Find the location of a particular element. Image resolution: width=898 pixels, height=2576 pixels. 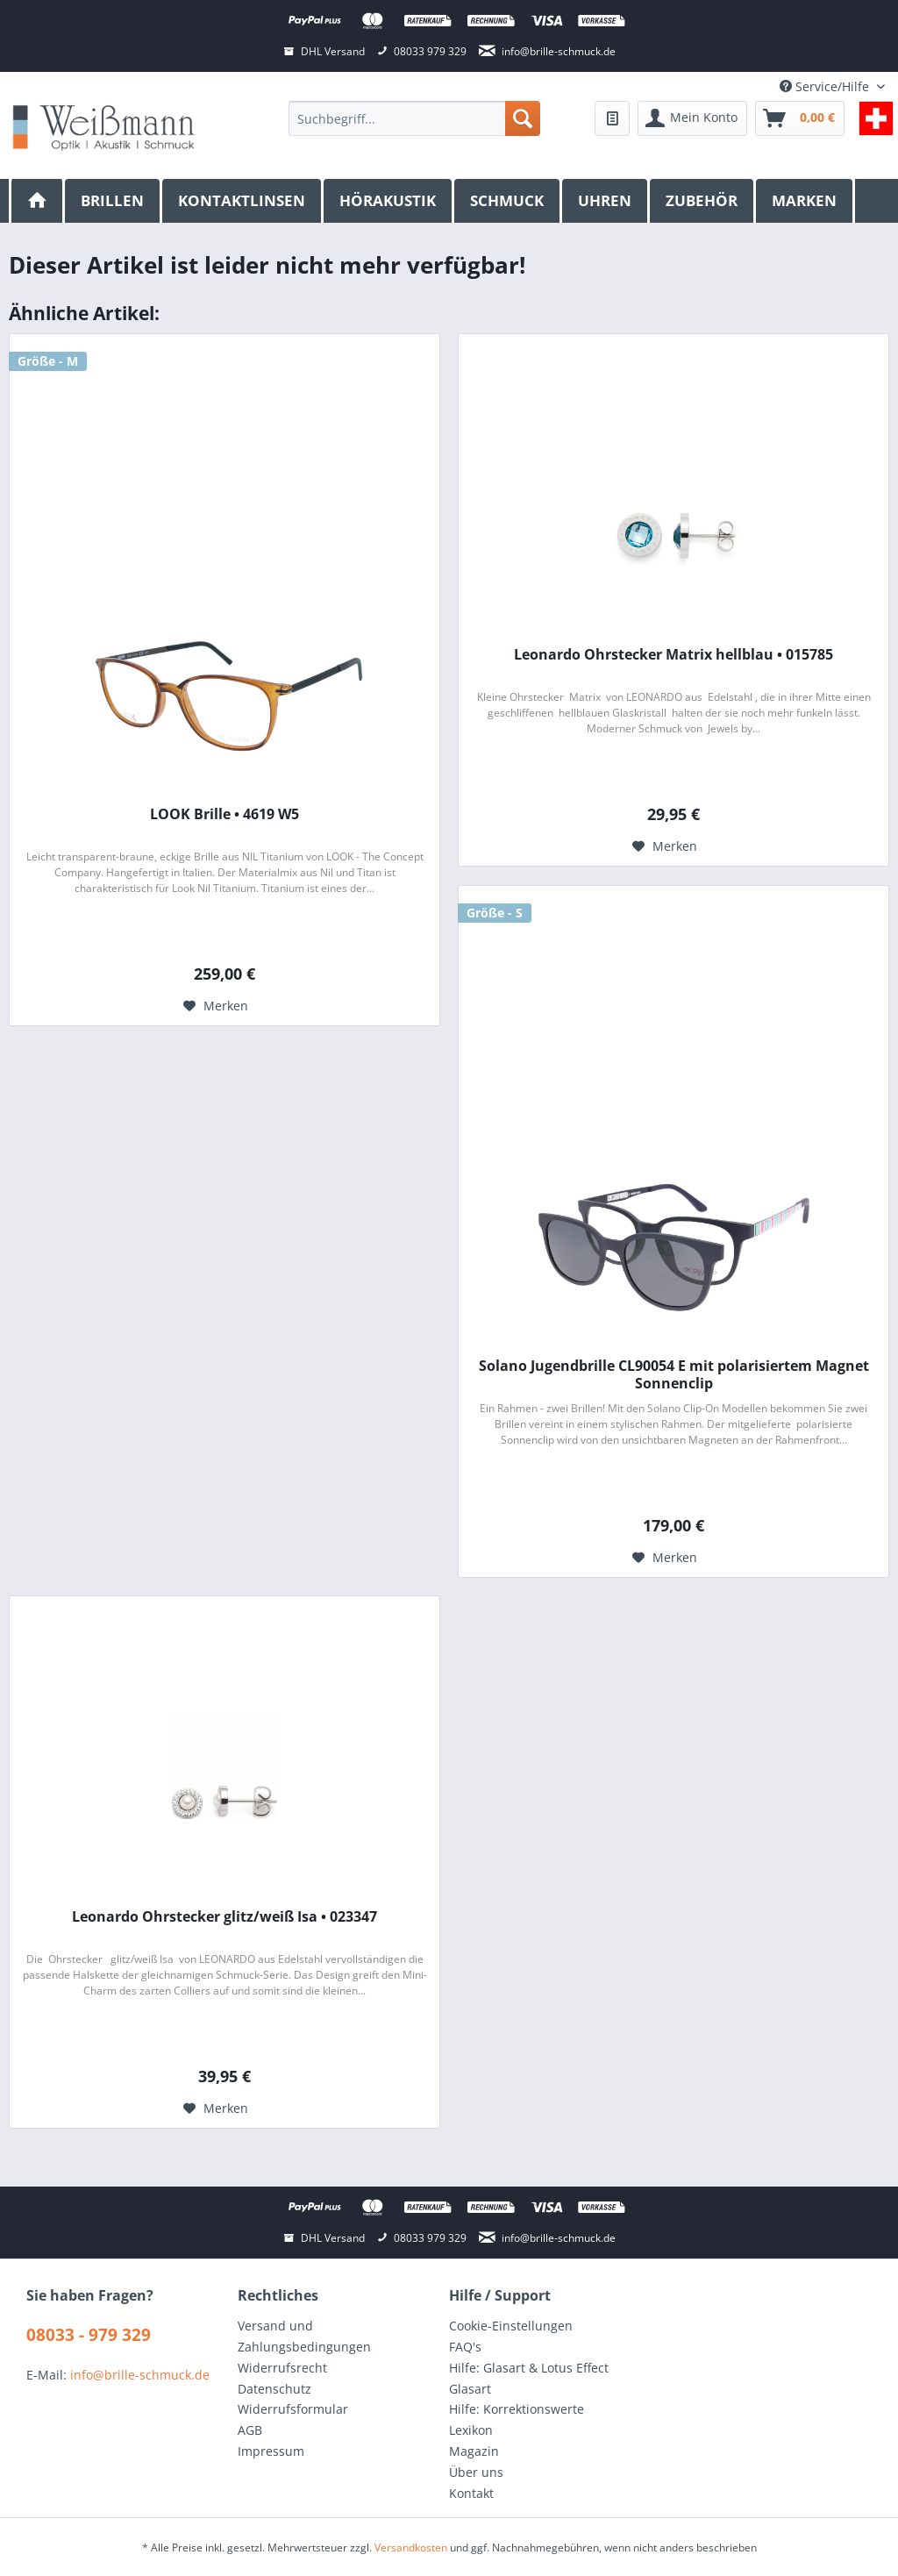

[menuitem] is located at coordinates (414, 118).